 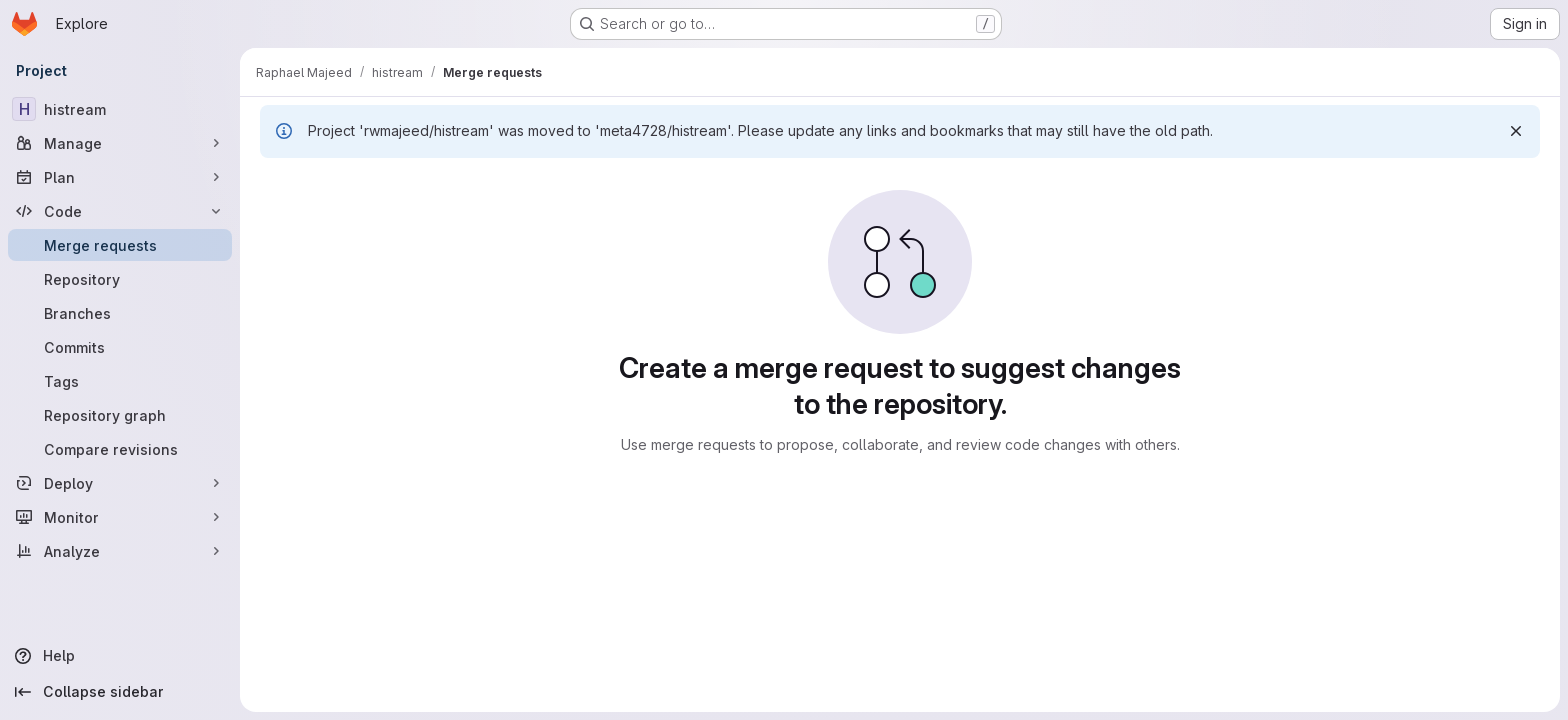 What do you see at coordinates (120, 415) in the screenshot?
I see `[Repository graph]` at bounding box center [120, 415].